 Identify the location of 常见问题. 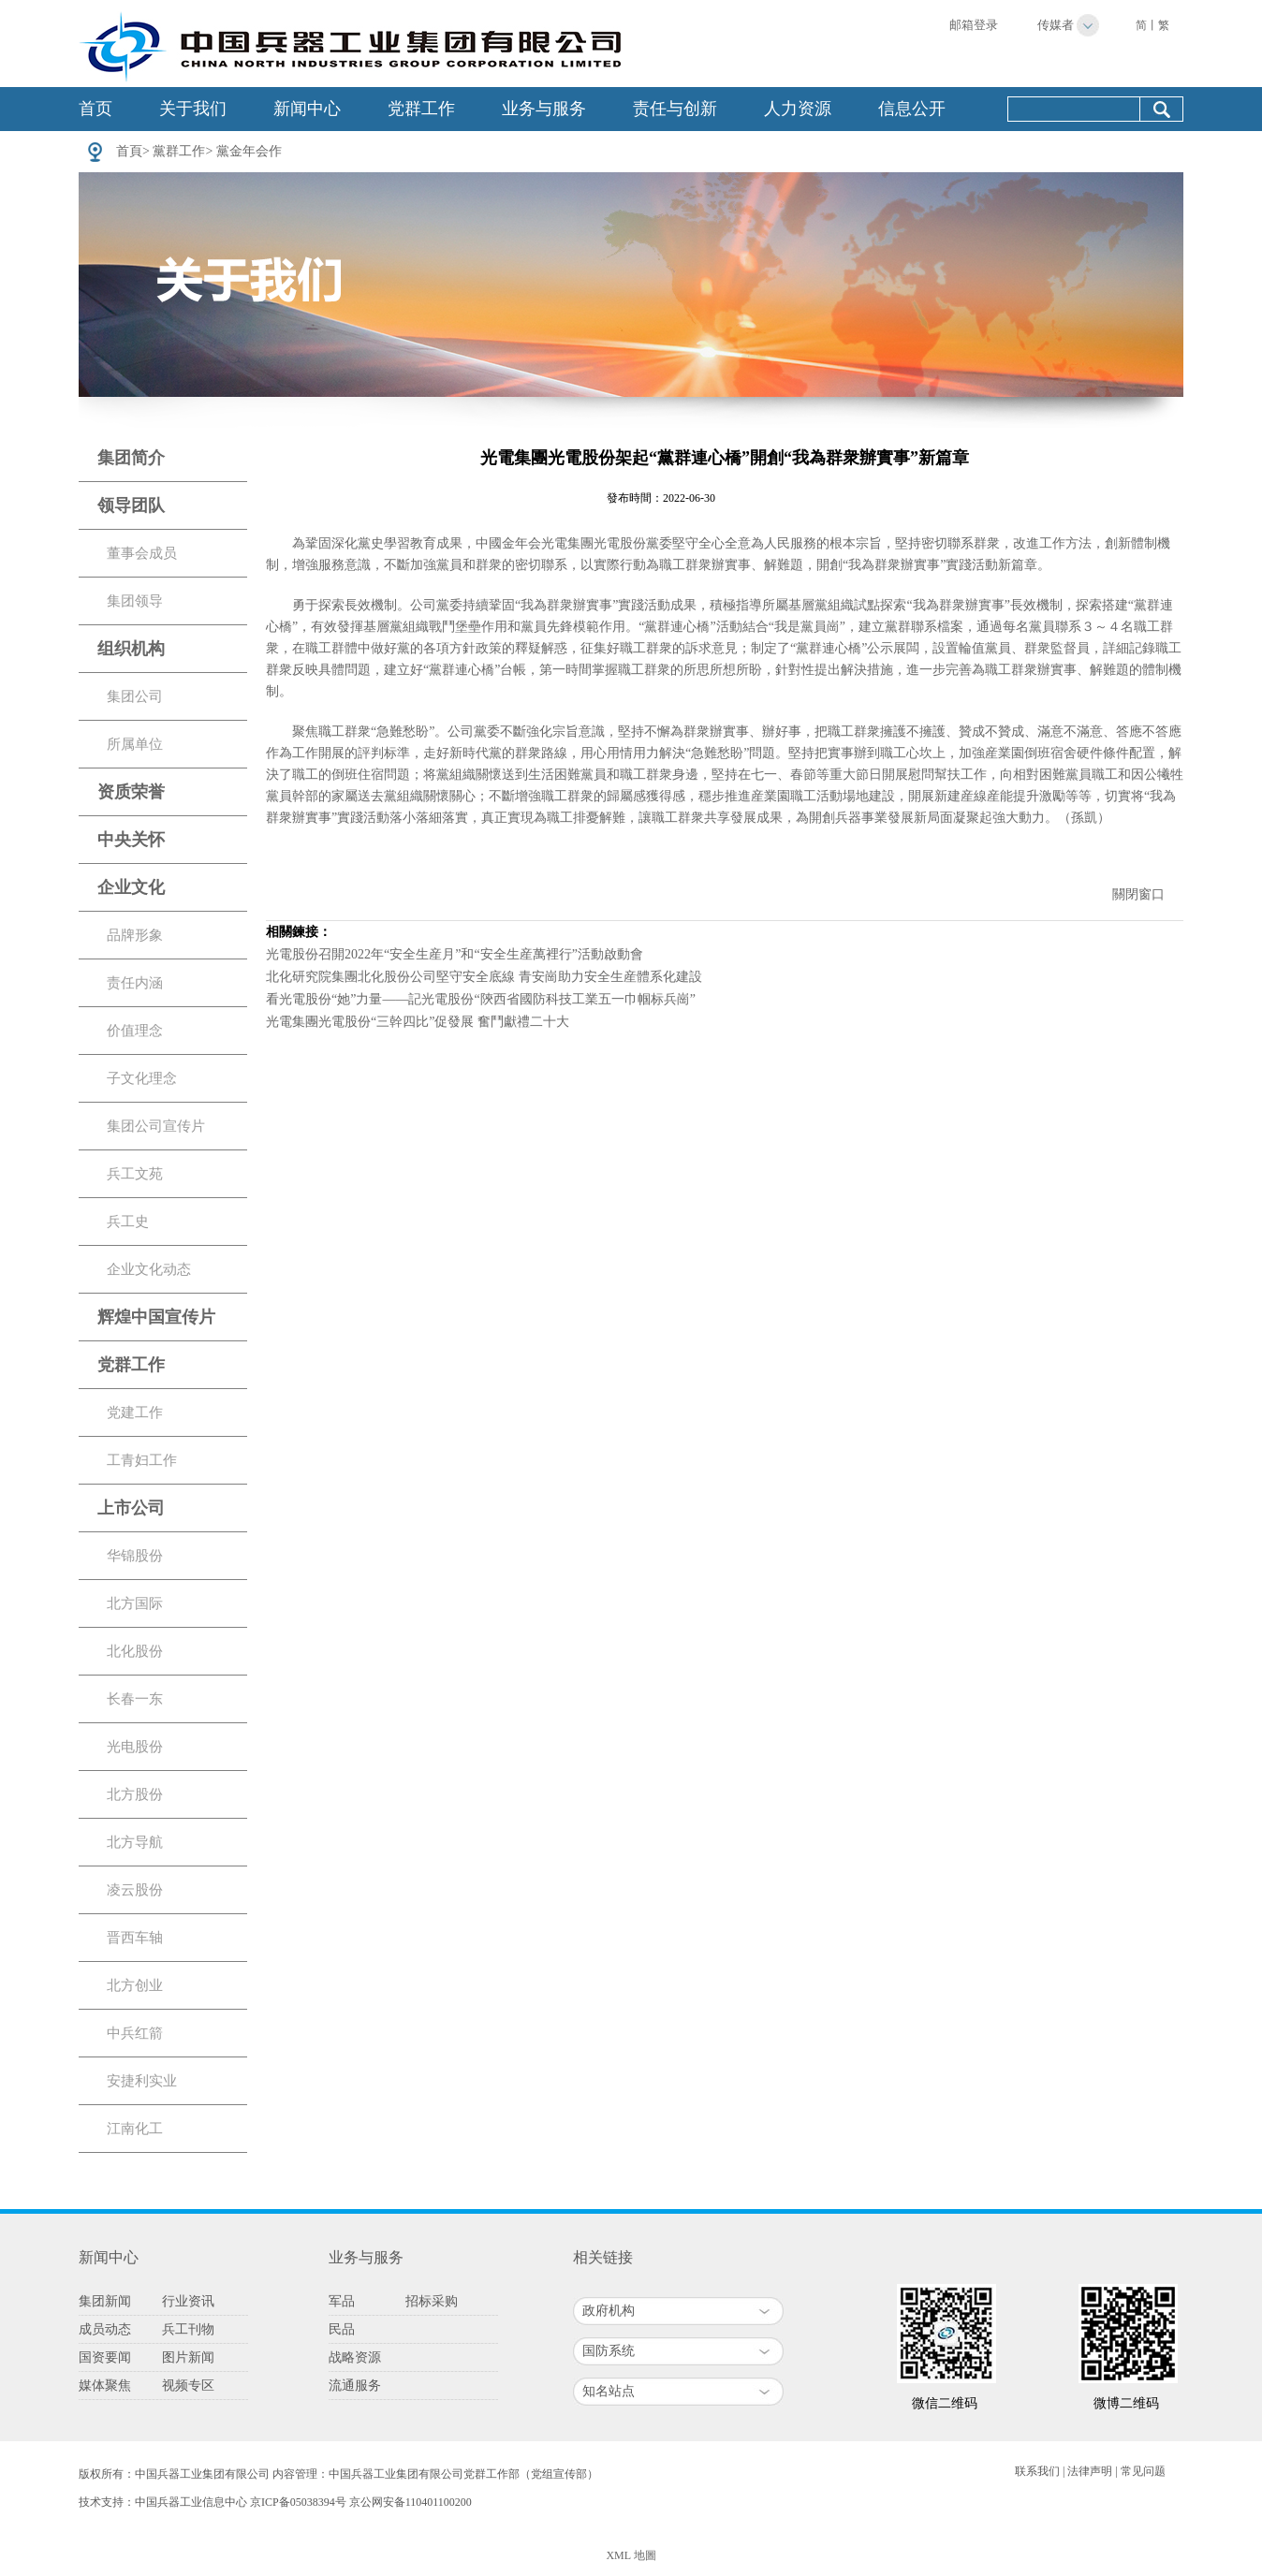
(1143, 2471).